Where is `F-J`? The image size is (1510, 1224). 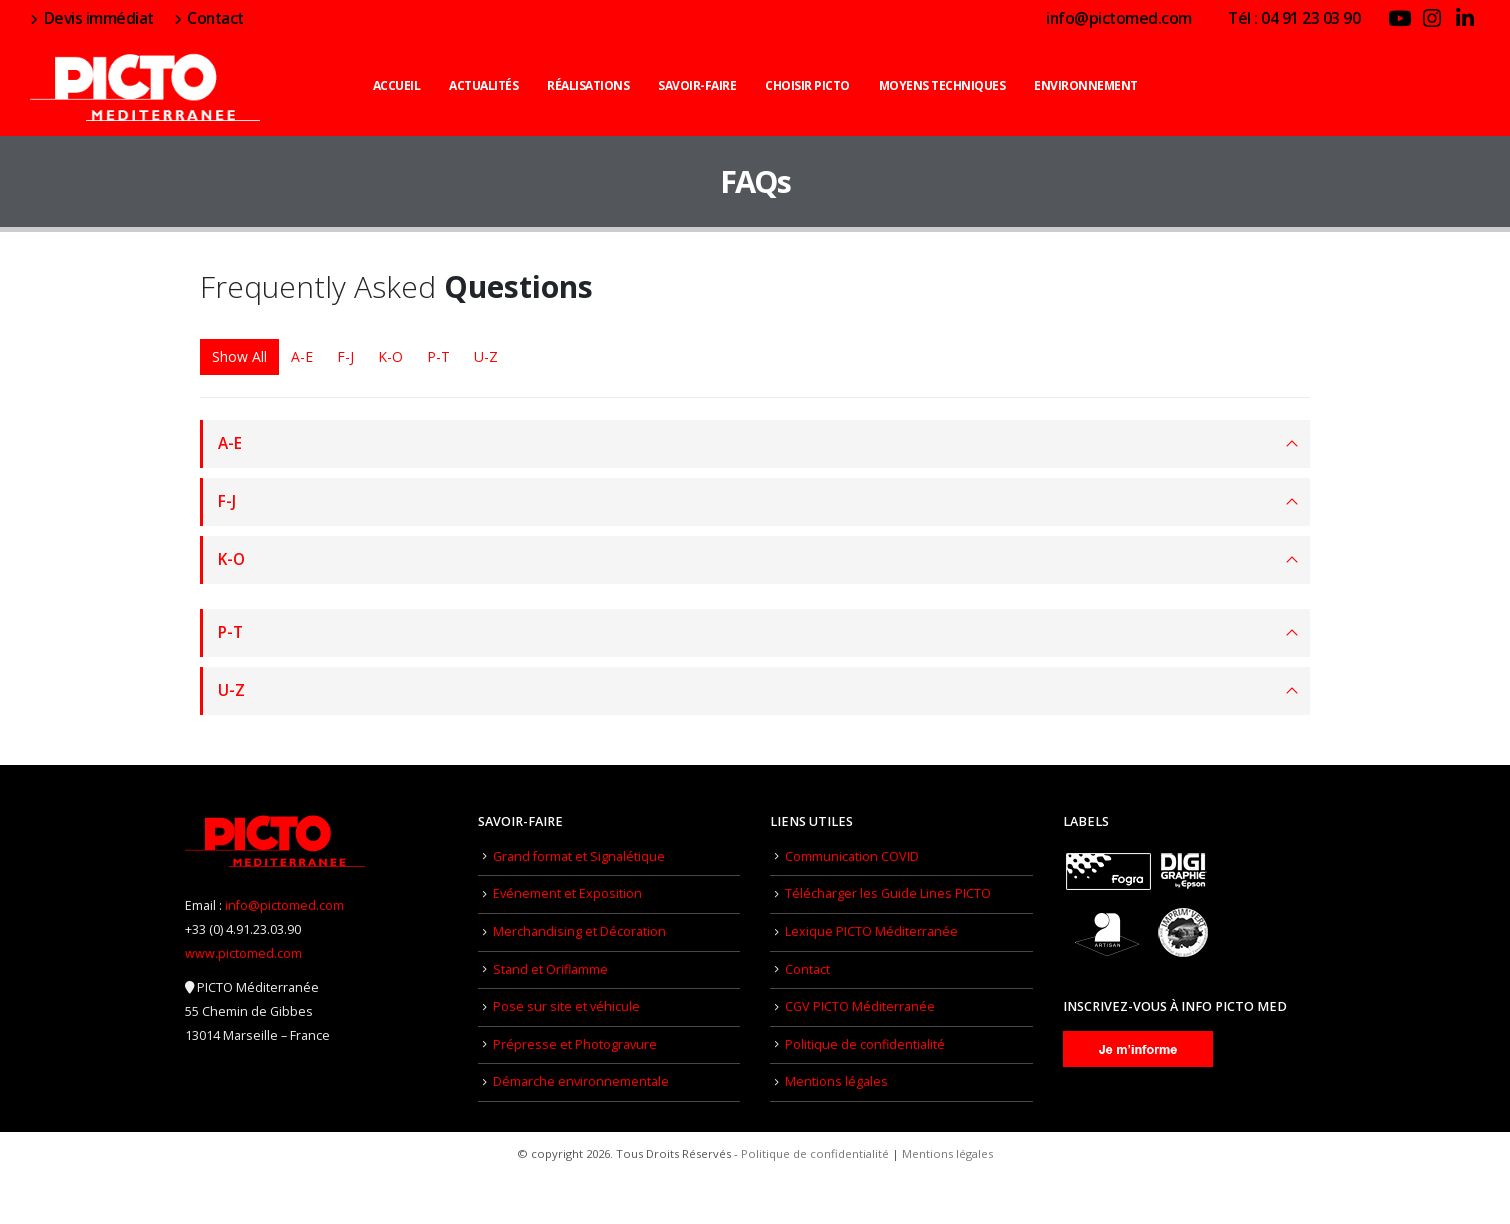 F-J is located at coordinates (345, 356).